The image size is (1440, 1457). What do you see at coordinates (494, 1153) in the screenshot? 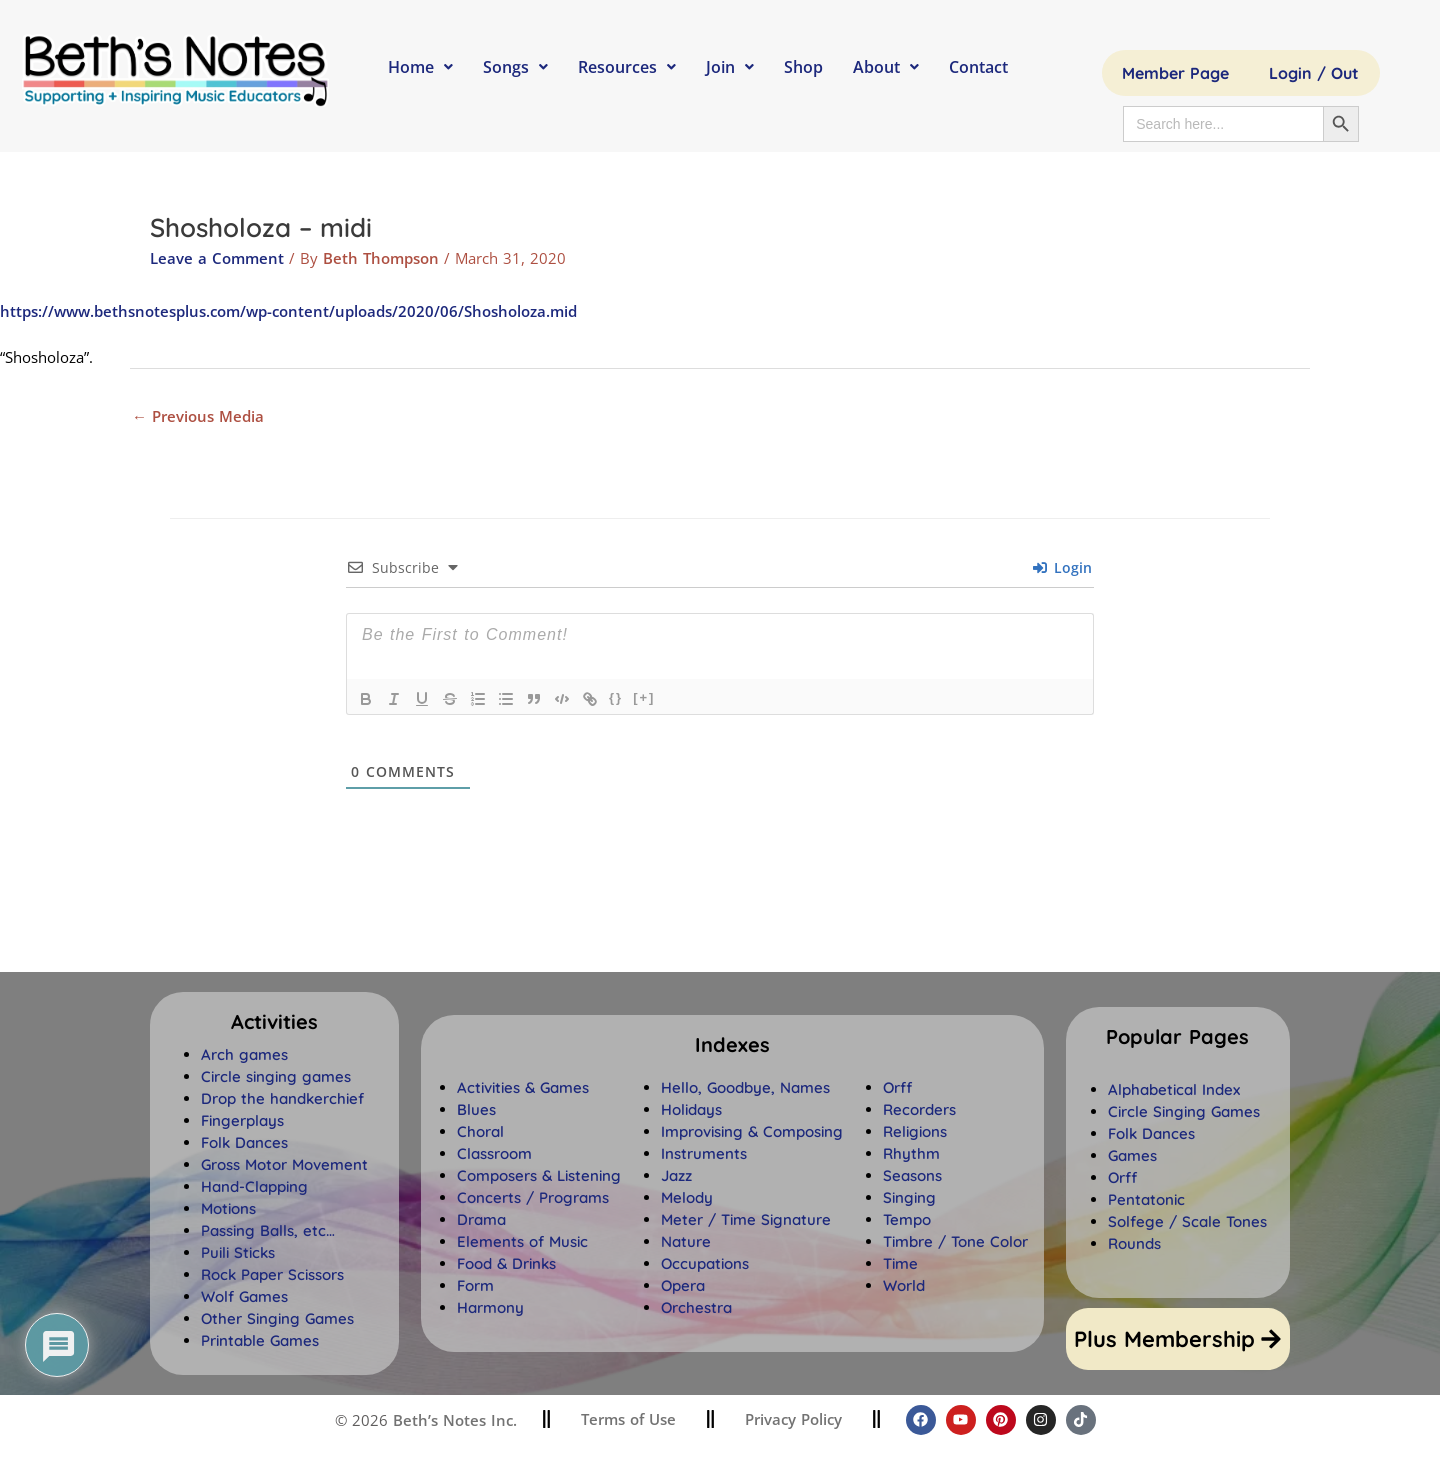
I see `Classroom` at bounding box center [494, 1153].